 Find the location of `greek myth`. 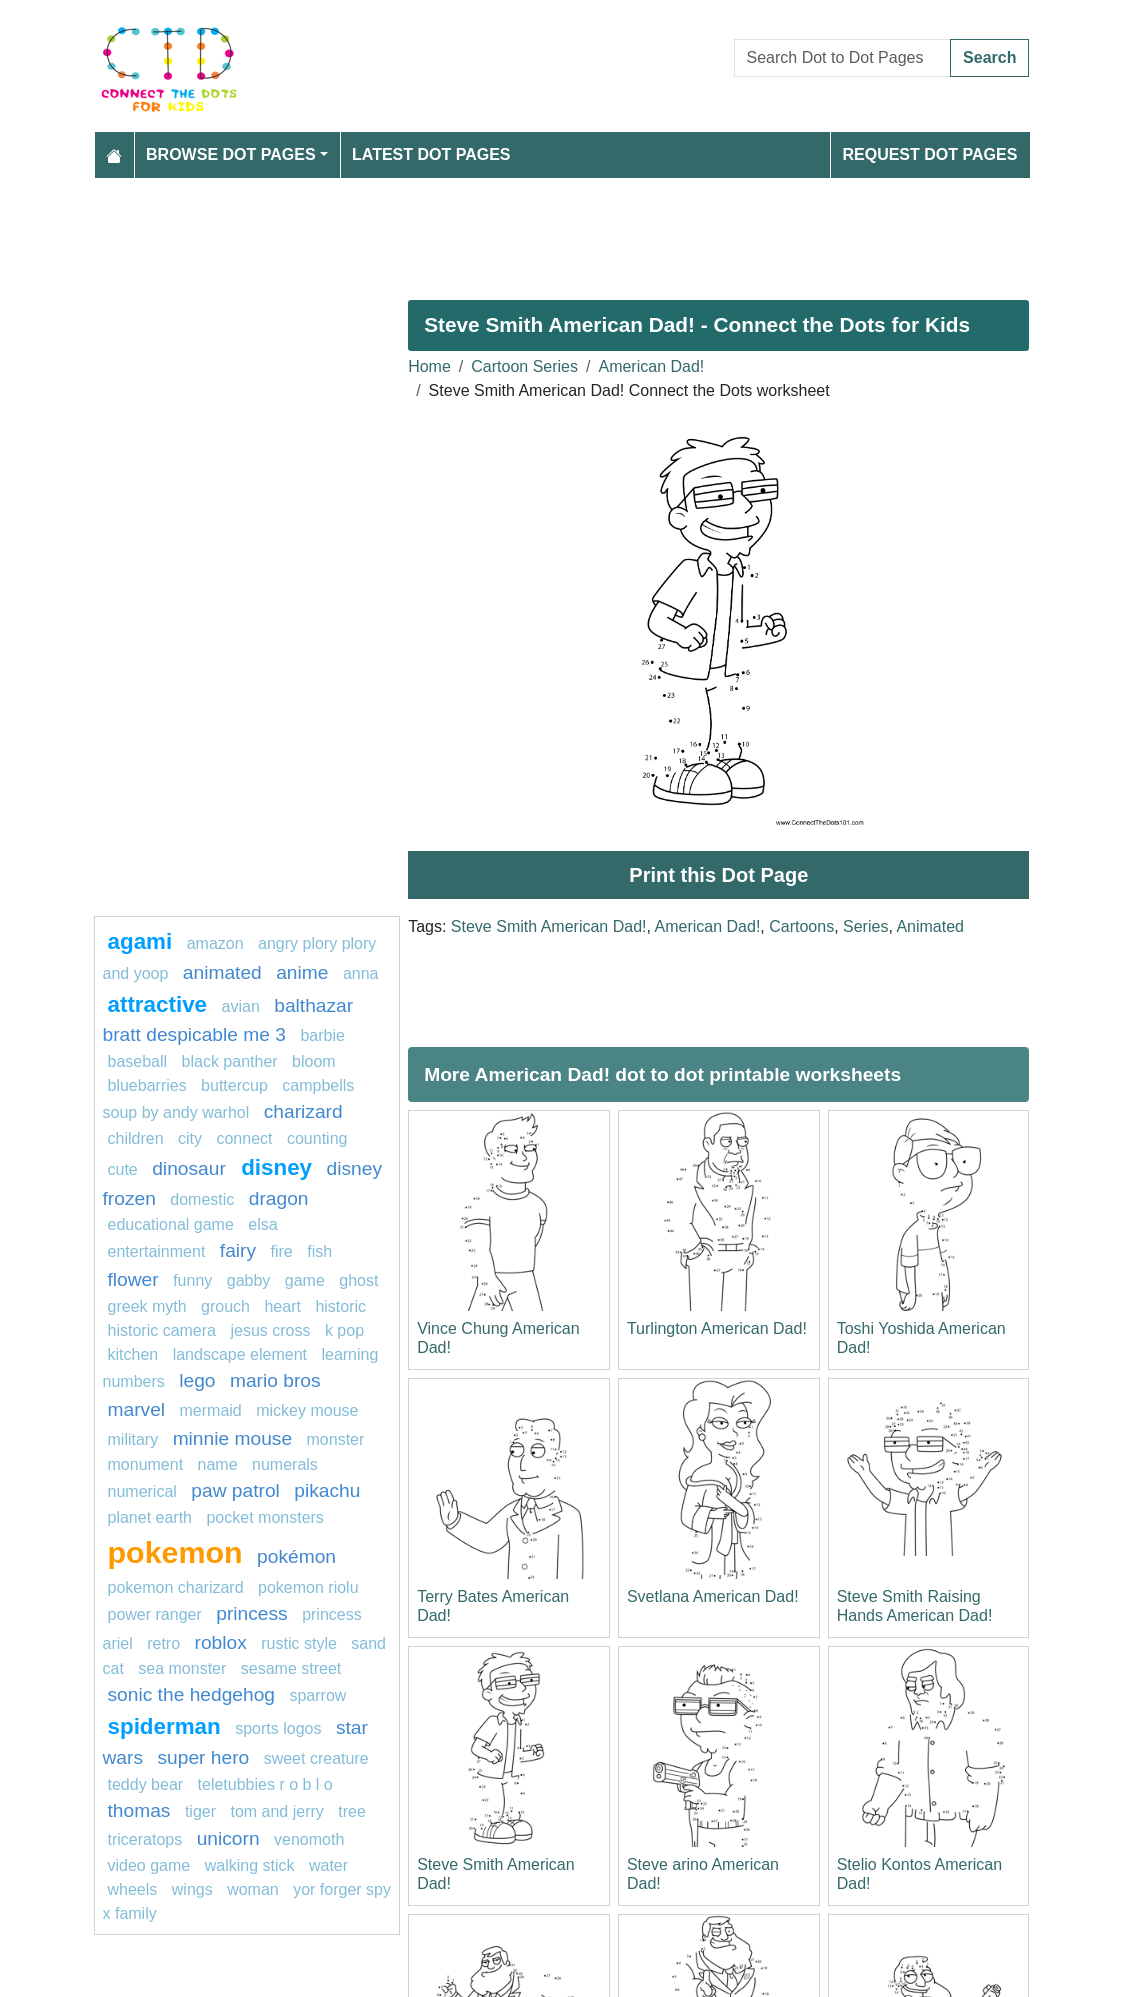

greek myth is located at coordinates (147, 1306).